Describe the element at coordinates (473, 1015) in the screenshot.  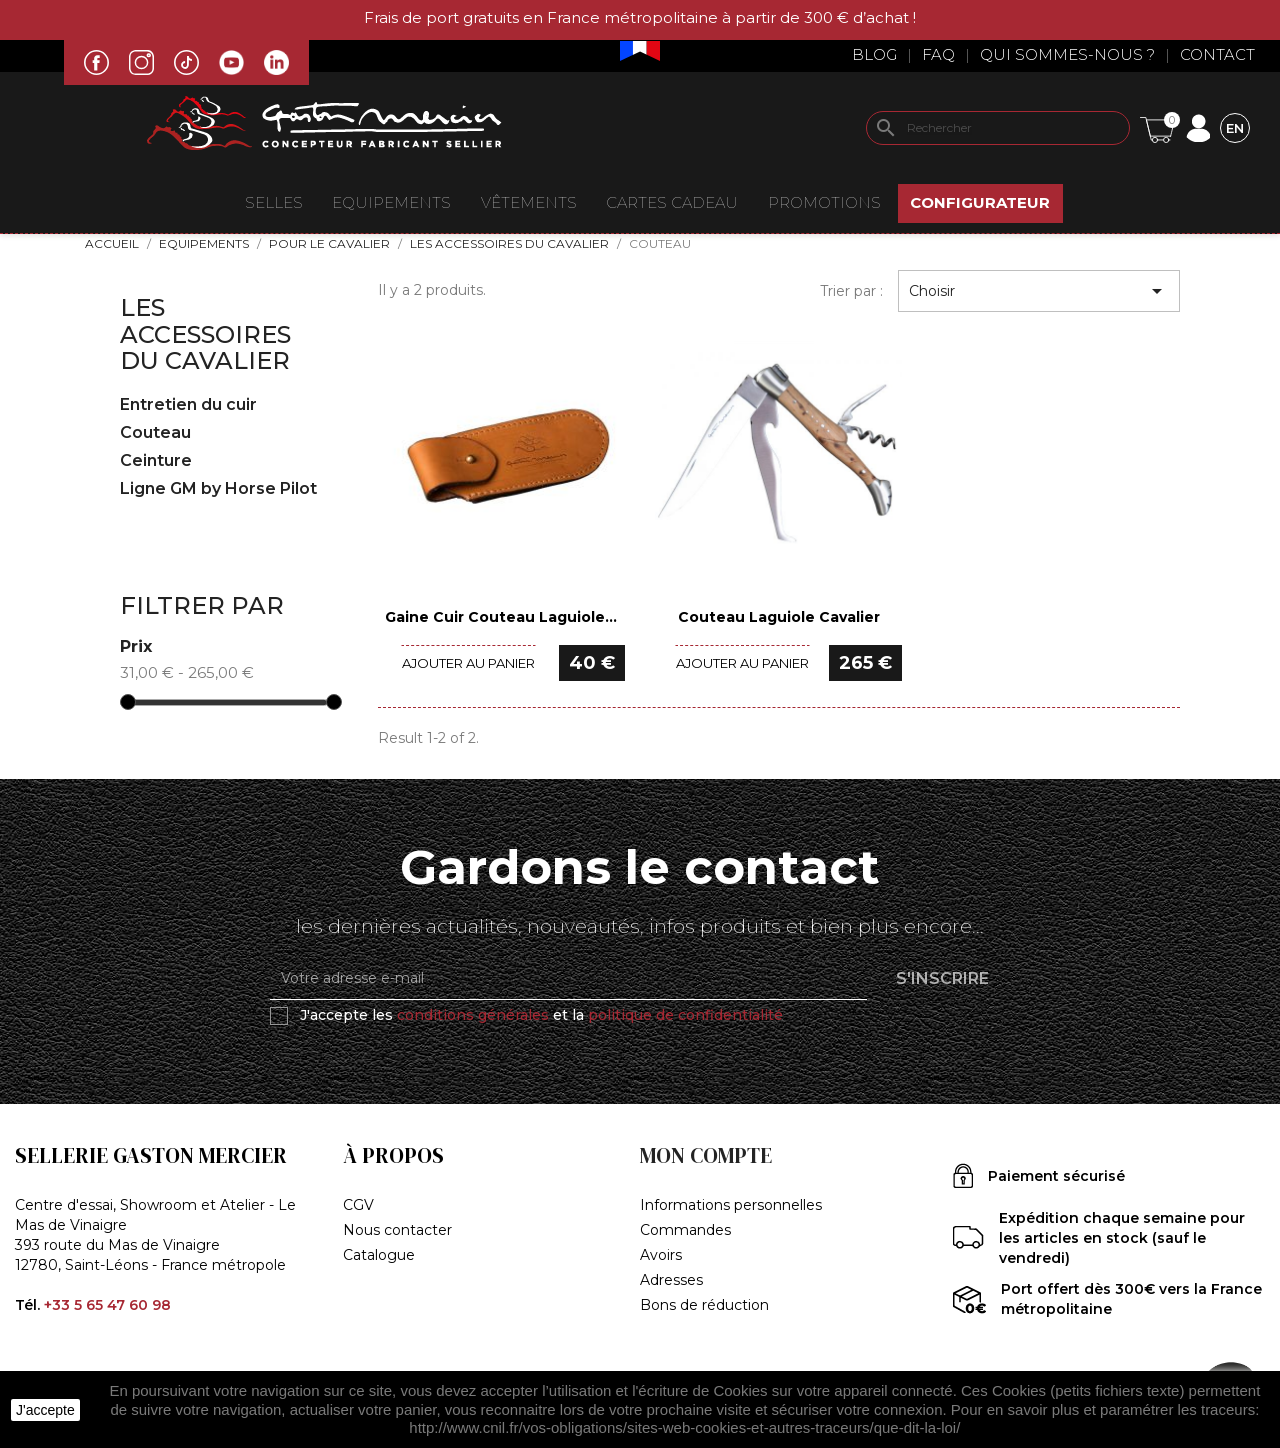
I see `conditions générales` at that location.